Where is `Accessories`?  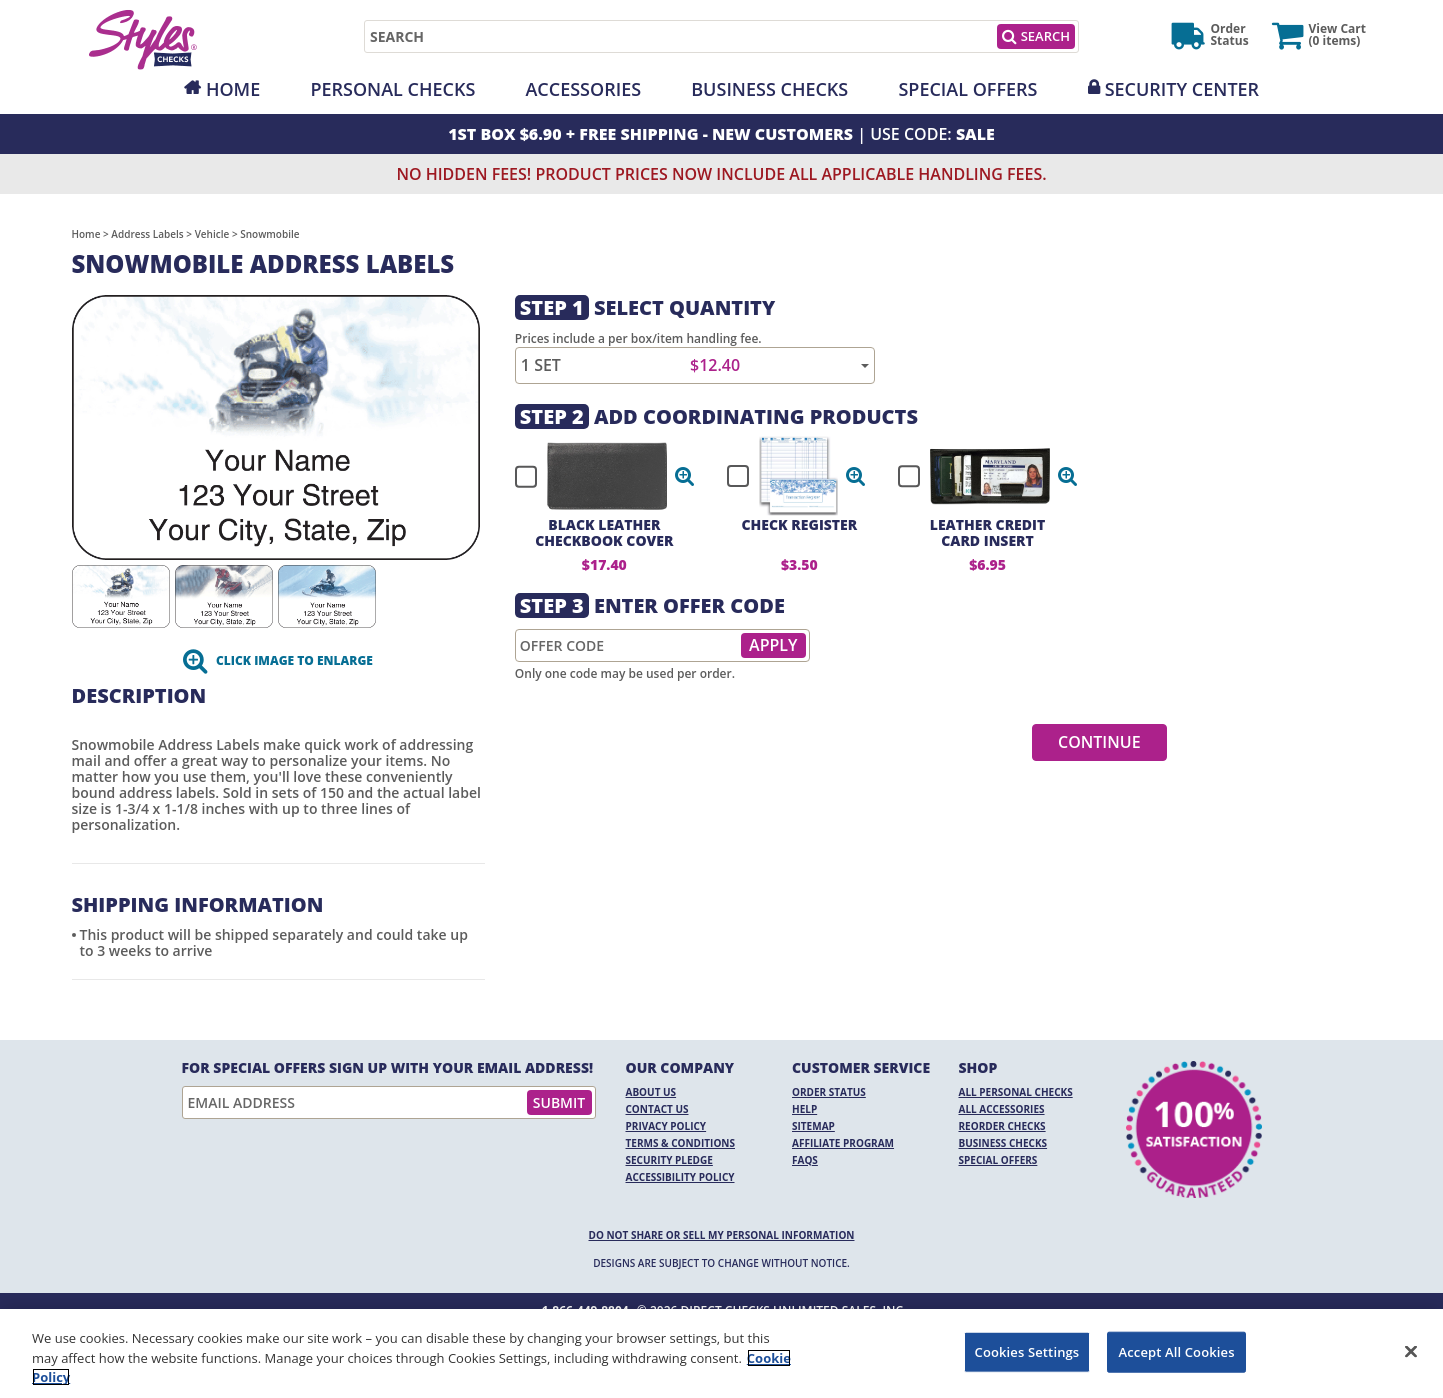 Accessories is located at coordinates (583, 89).